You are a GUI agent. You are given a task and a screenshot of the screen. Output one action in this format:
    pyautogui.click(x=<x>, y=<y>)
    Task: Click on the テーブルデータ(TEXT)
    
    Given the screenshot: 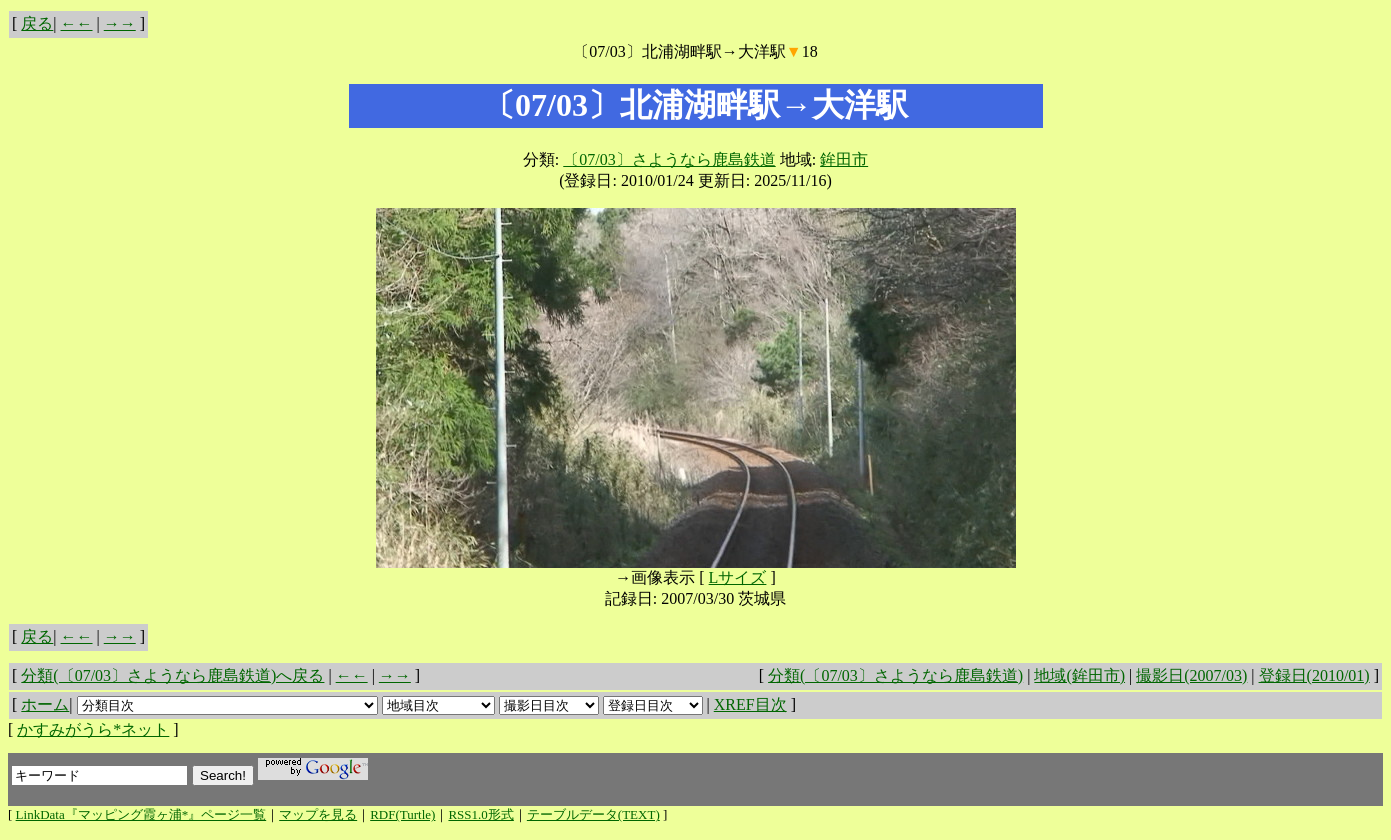 What is the action you would take?
    pyautogui.click(x=593, y=814)
    